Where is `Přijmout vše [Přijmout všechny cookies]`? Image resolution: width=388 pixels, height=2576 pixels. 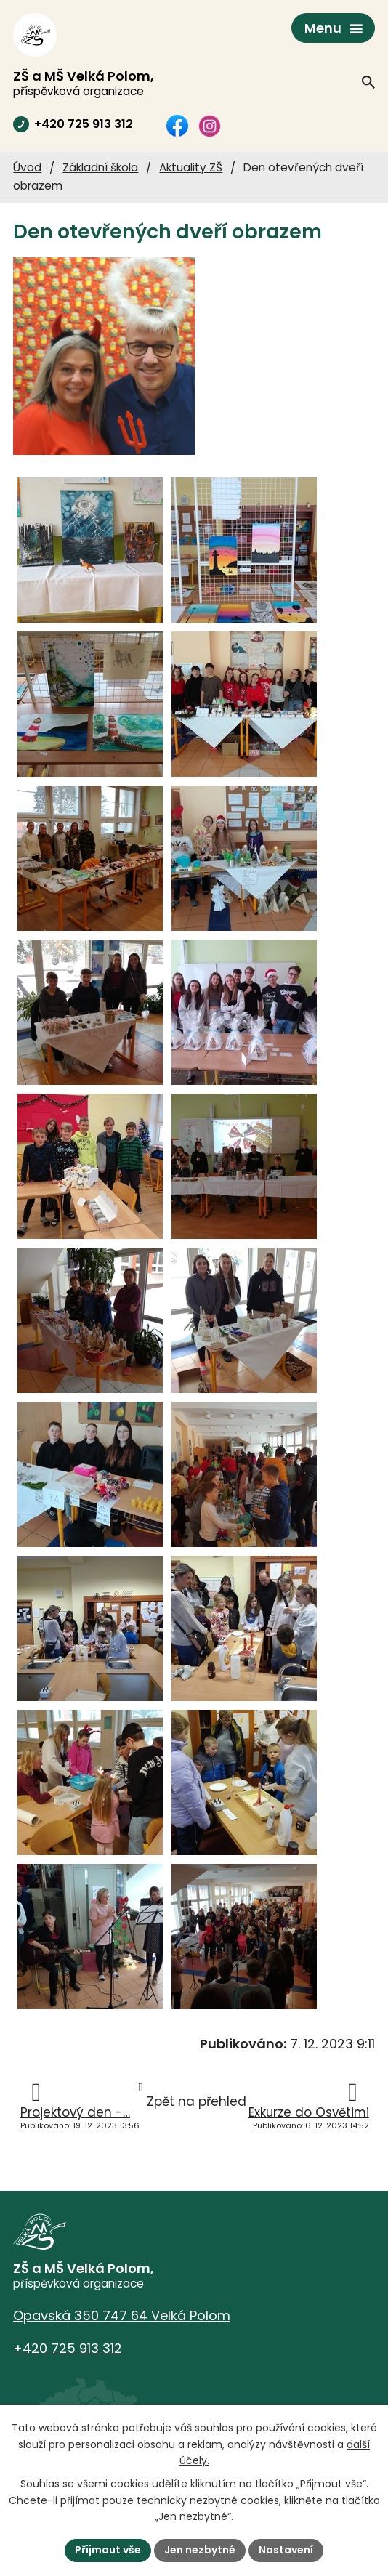
Přijmout vše [Přijmout všechny cookies] is located at coordinates (108, 2550).